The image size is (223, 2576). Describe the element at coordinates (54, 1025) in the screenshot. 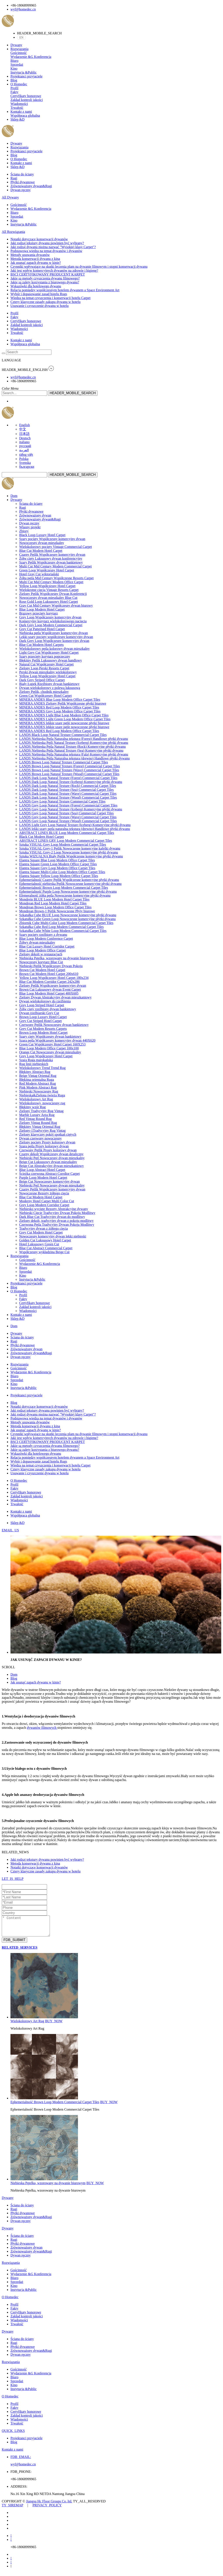

I see `Czerwony Pętlik Nowoczesny dywan bankietowy` at that location.